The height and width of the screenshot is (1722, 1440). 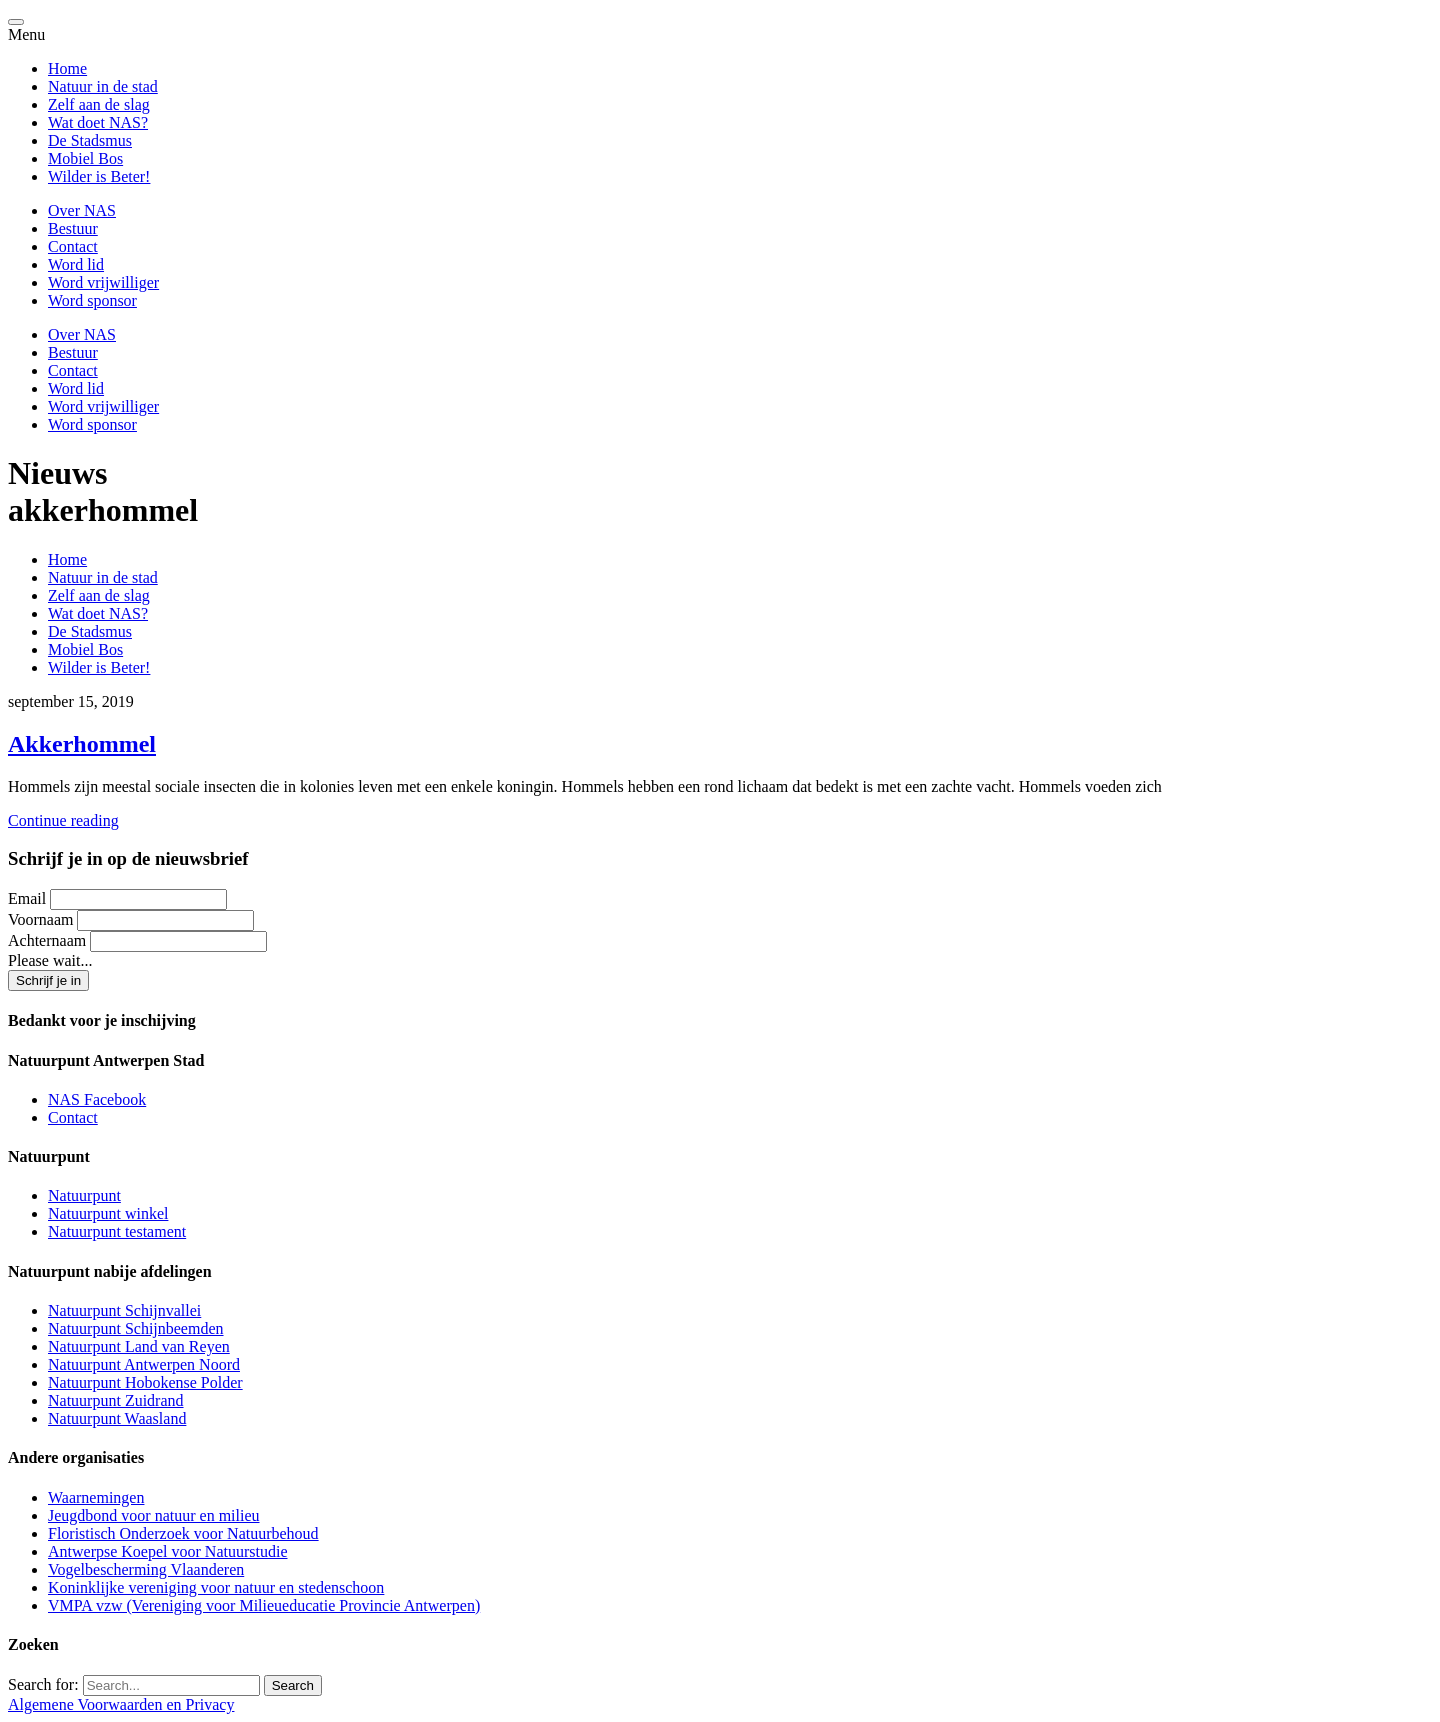 What do you see at coordinates (99, 104) in the screenshot?
I see `Zelf aan de slag` at bounding box center [99, 104].